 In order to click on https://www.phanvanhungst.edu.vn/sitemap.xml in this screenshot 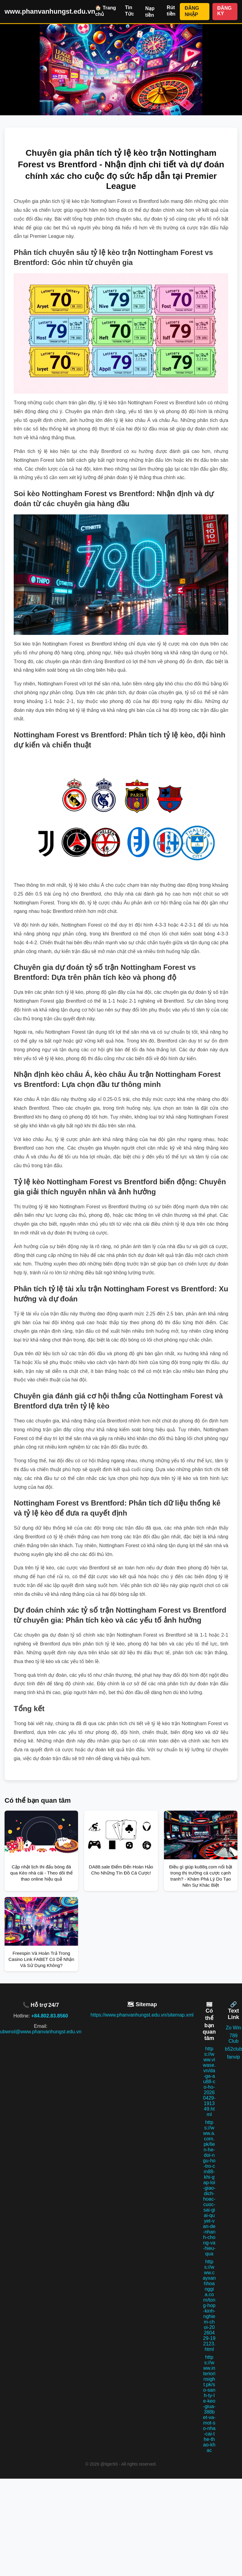, I will do `click(142, 2014)`.